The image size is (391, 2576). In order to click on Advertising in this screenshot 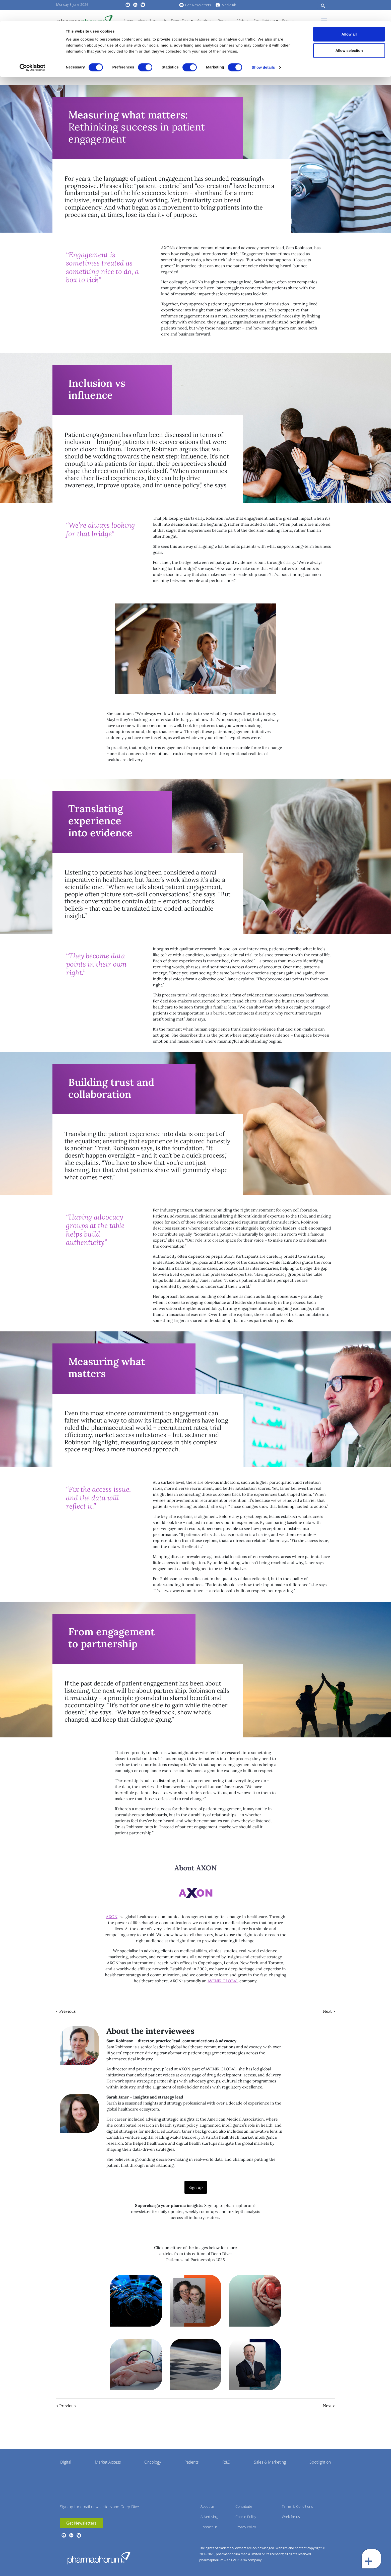, I will do `click(209, 2516)`.